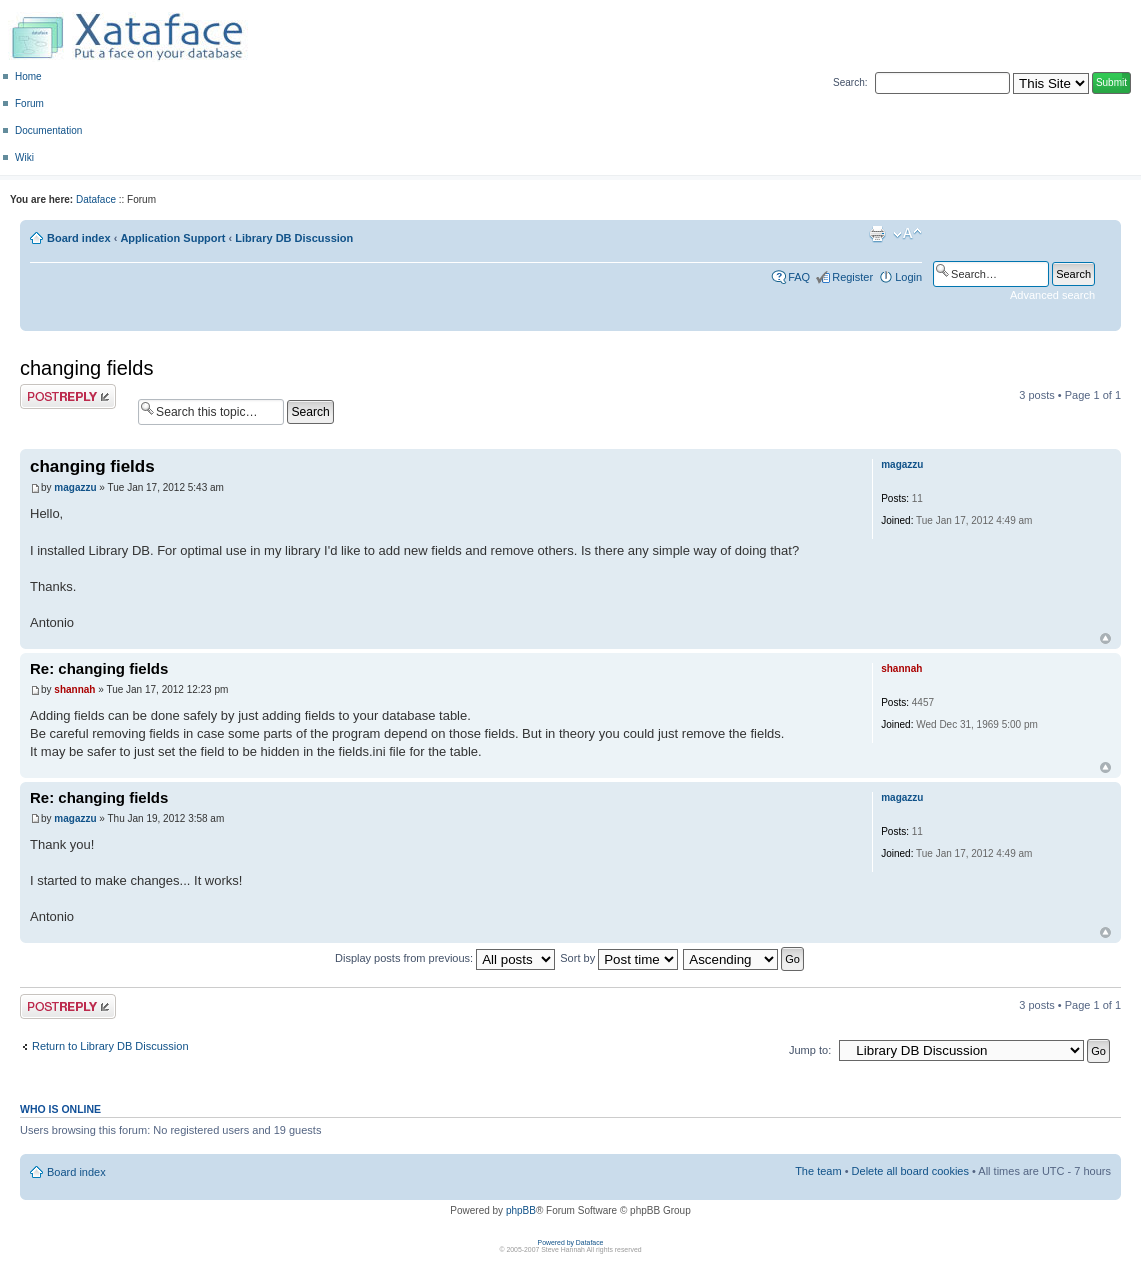  What do you see at coordinates (571, 1242) in the screenshot?
I see `Powered by Dataface` at bounding box center [571, 1242].